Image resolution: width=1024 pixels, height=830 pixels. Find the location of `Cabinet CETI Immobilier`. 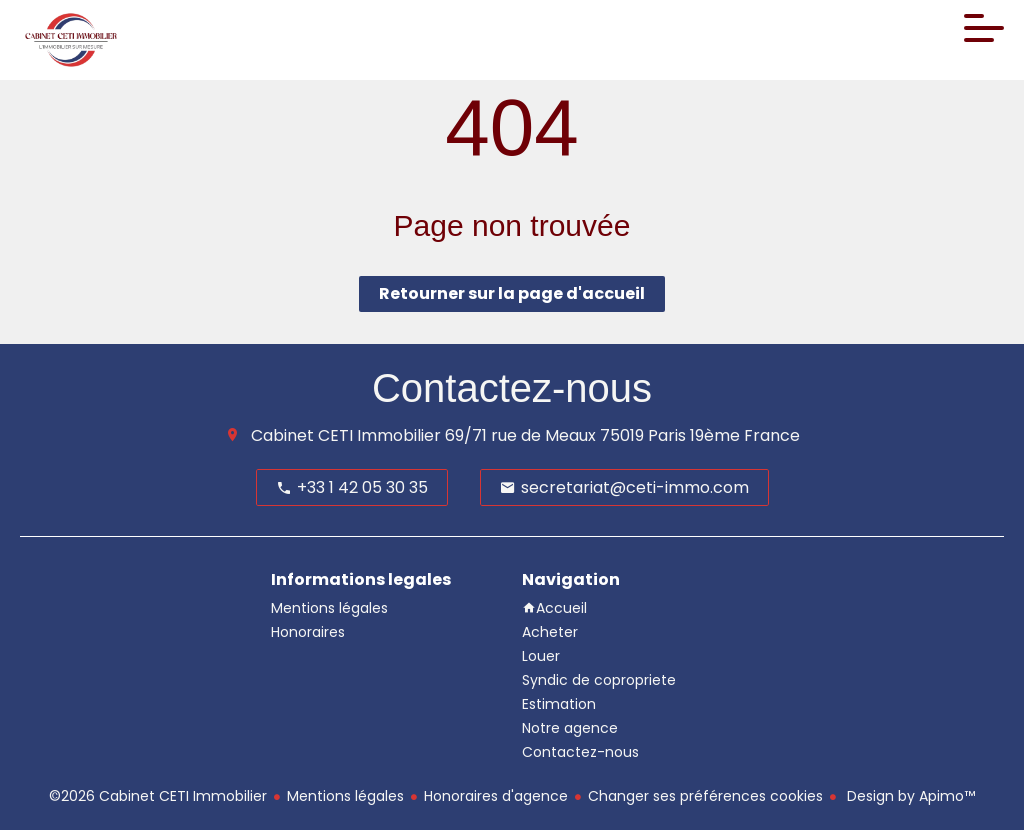

Cabinet CETI Immobilier is located at coordinates (346, 435).